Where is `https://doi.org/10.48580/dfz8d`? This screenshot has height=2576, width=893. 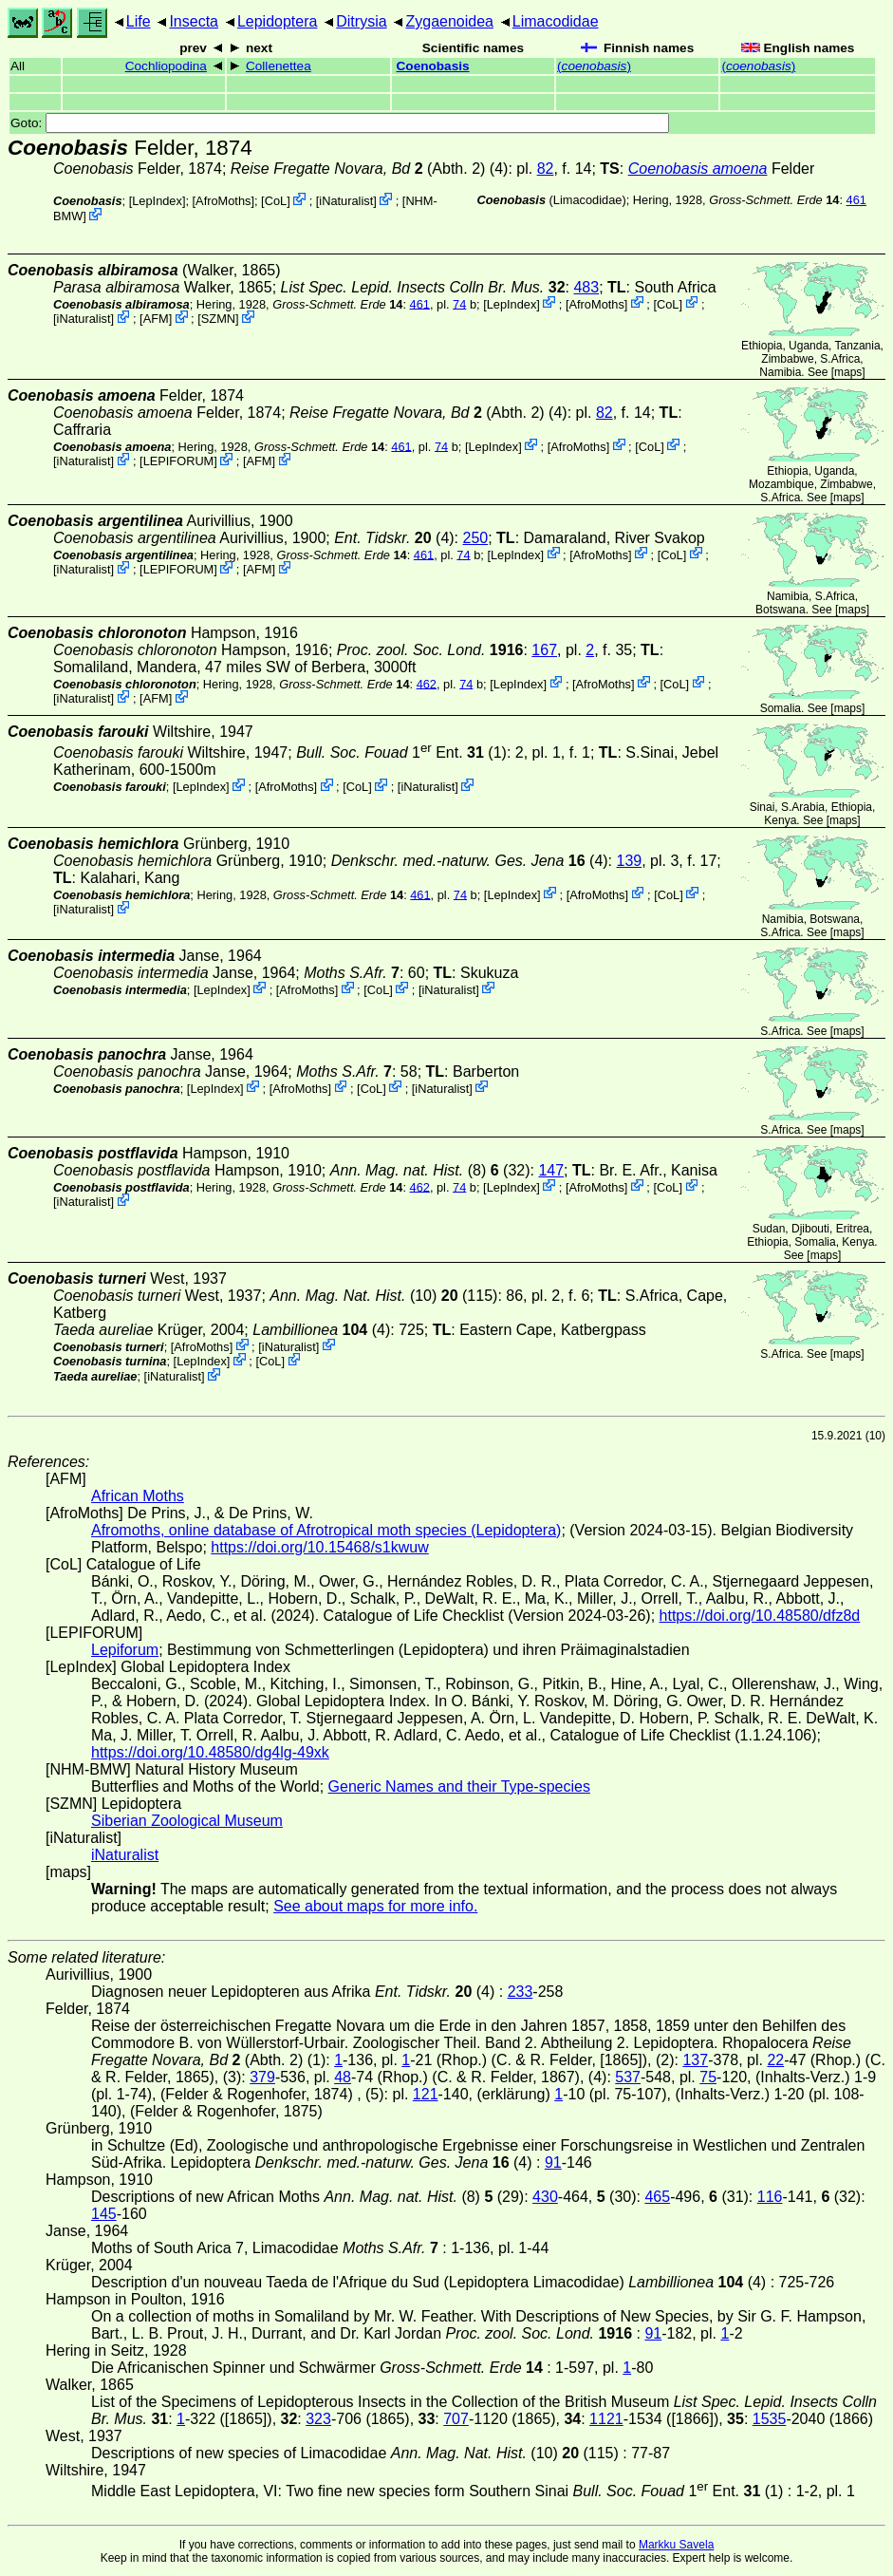
https://doi.org/10.48580/dfz8d is located at coordinates (760, 1616).